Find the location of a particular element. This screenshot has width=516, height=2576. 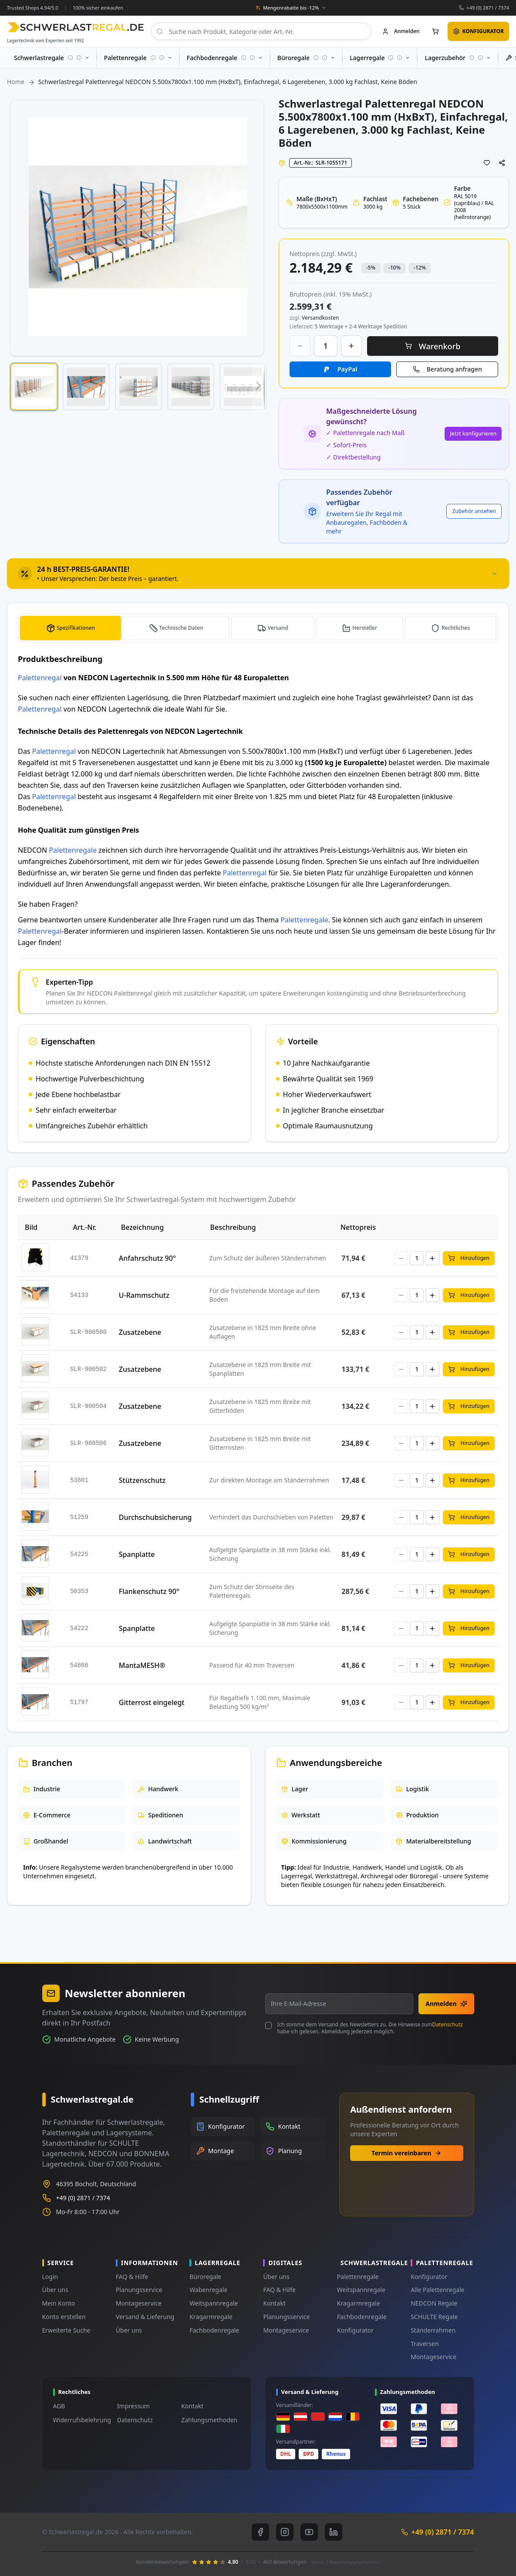

Konto erstellen is located at coordinates (64, 2317).